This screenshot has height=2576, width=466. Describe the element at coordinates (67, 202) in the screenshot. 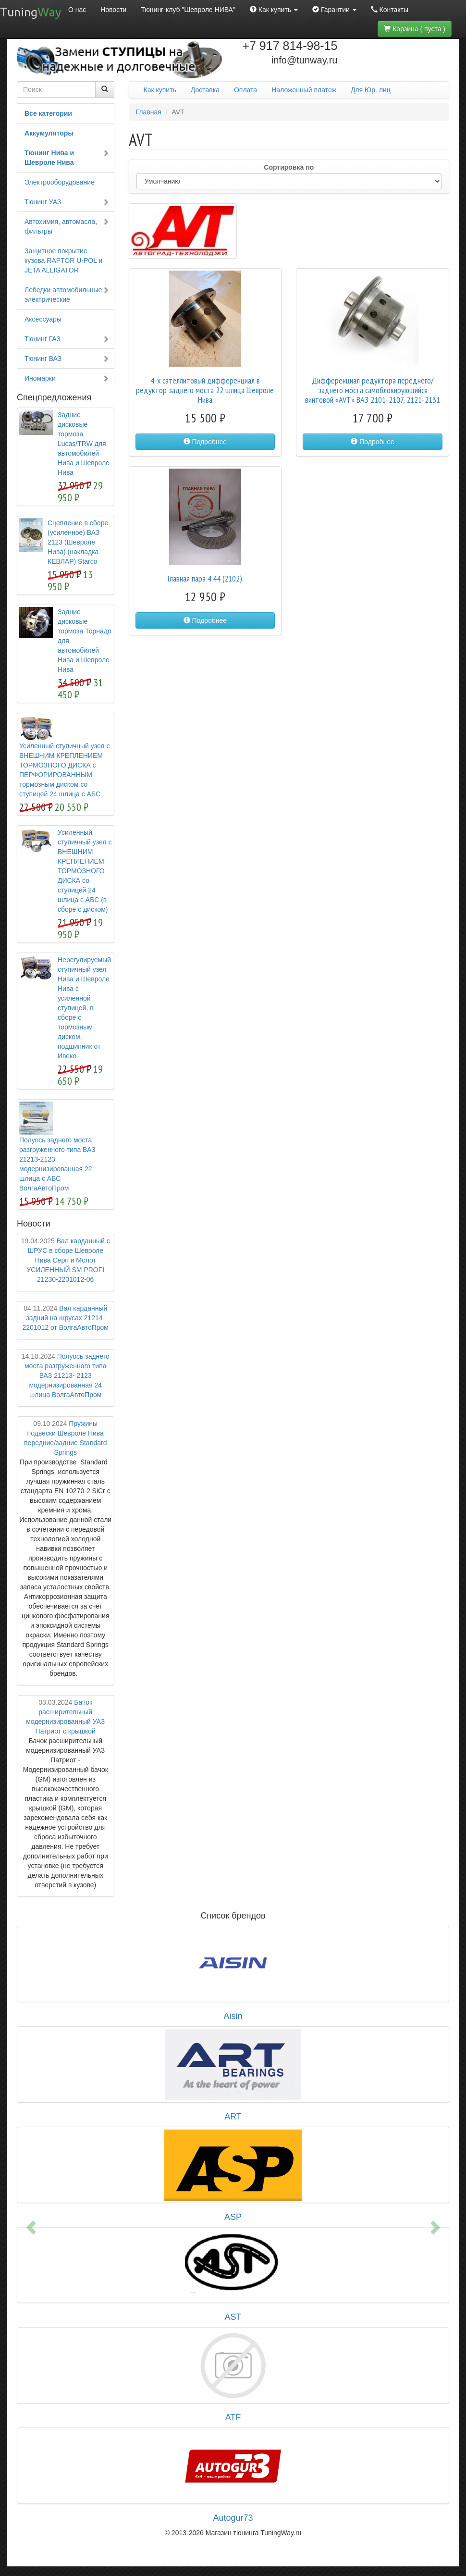

I see `Тюнинг УАЗ` at that location.